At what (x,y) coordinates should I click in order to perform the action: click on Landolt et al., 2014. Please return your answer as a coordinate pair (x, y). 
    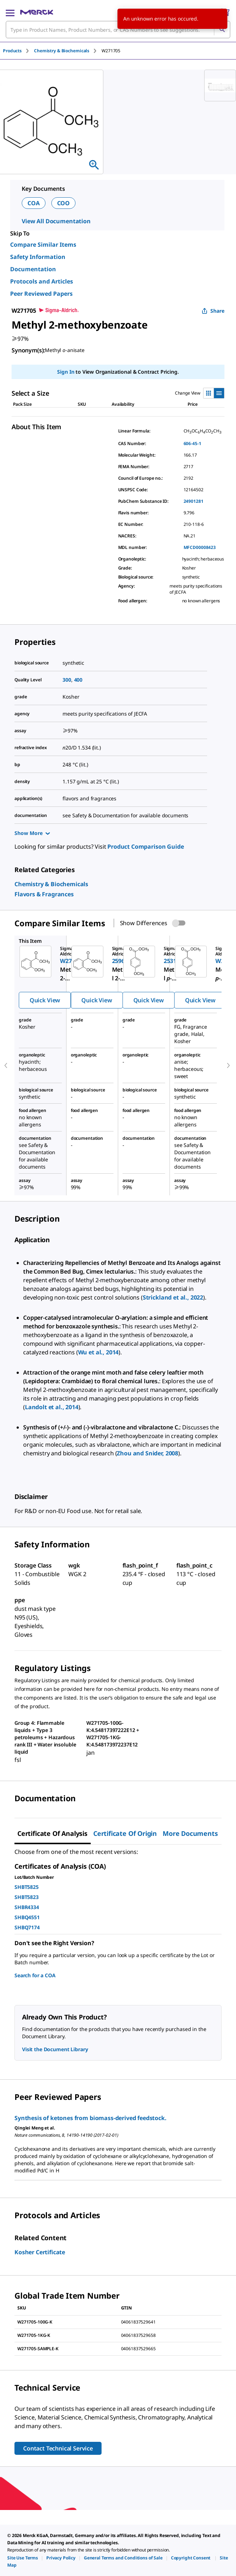
    Looking at the image, I should click on (51, 1407).